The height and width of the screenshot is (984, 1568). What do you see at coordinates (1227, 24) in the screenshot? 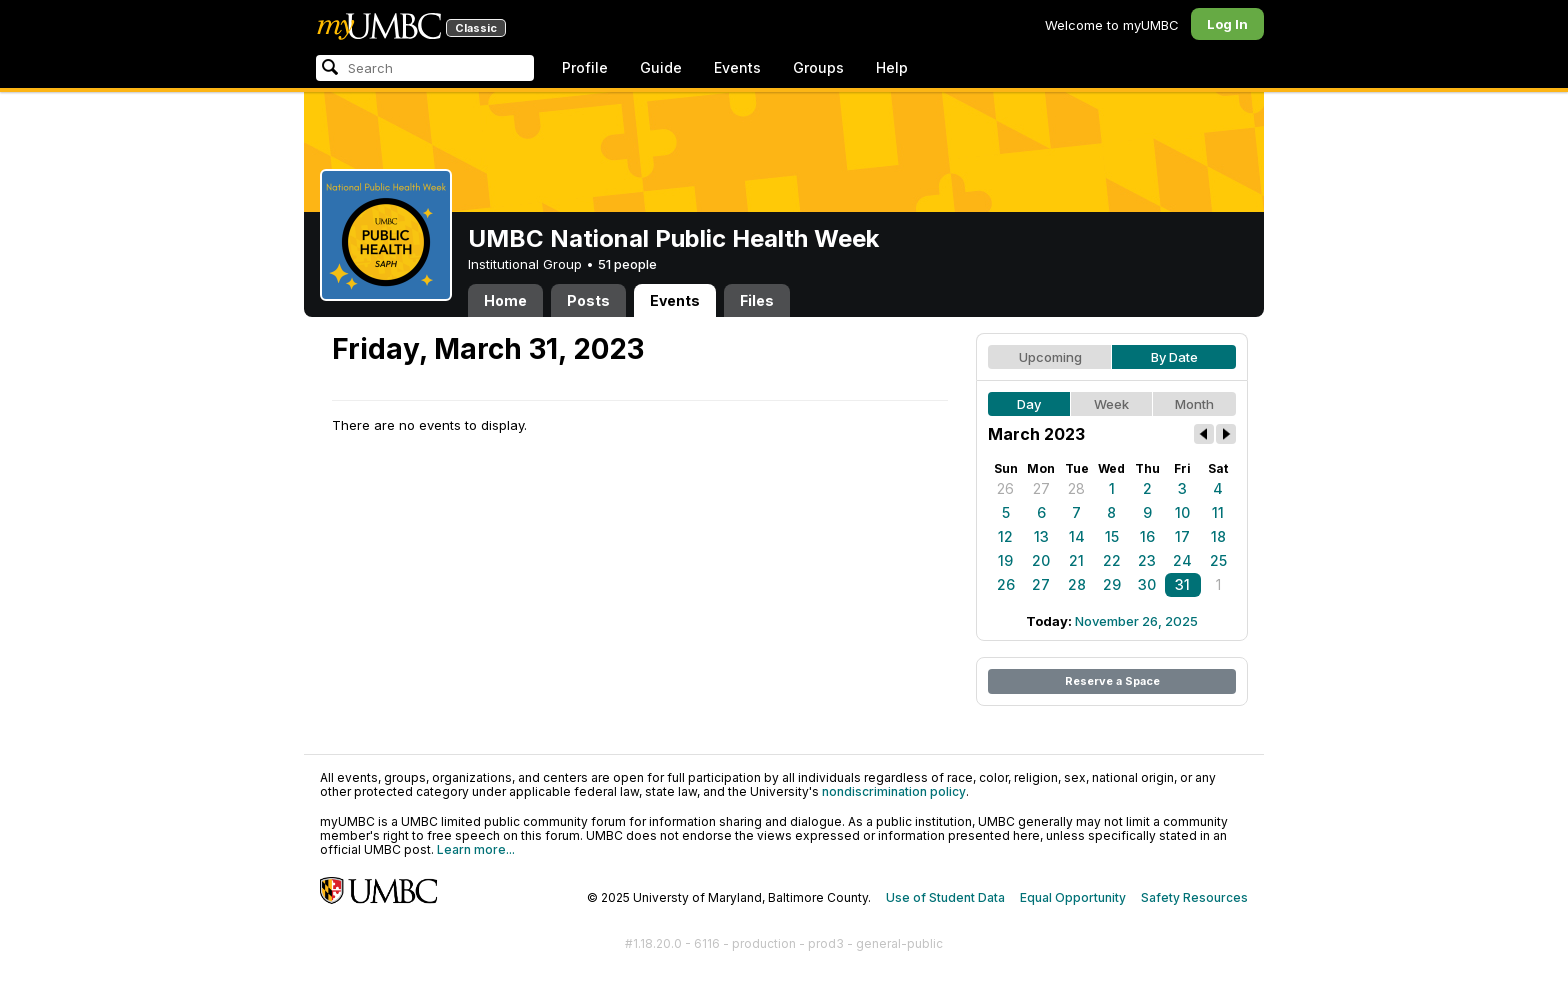
I see `Log In` at bounding box center [1227, 24].